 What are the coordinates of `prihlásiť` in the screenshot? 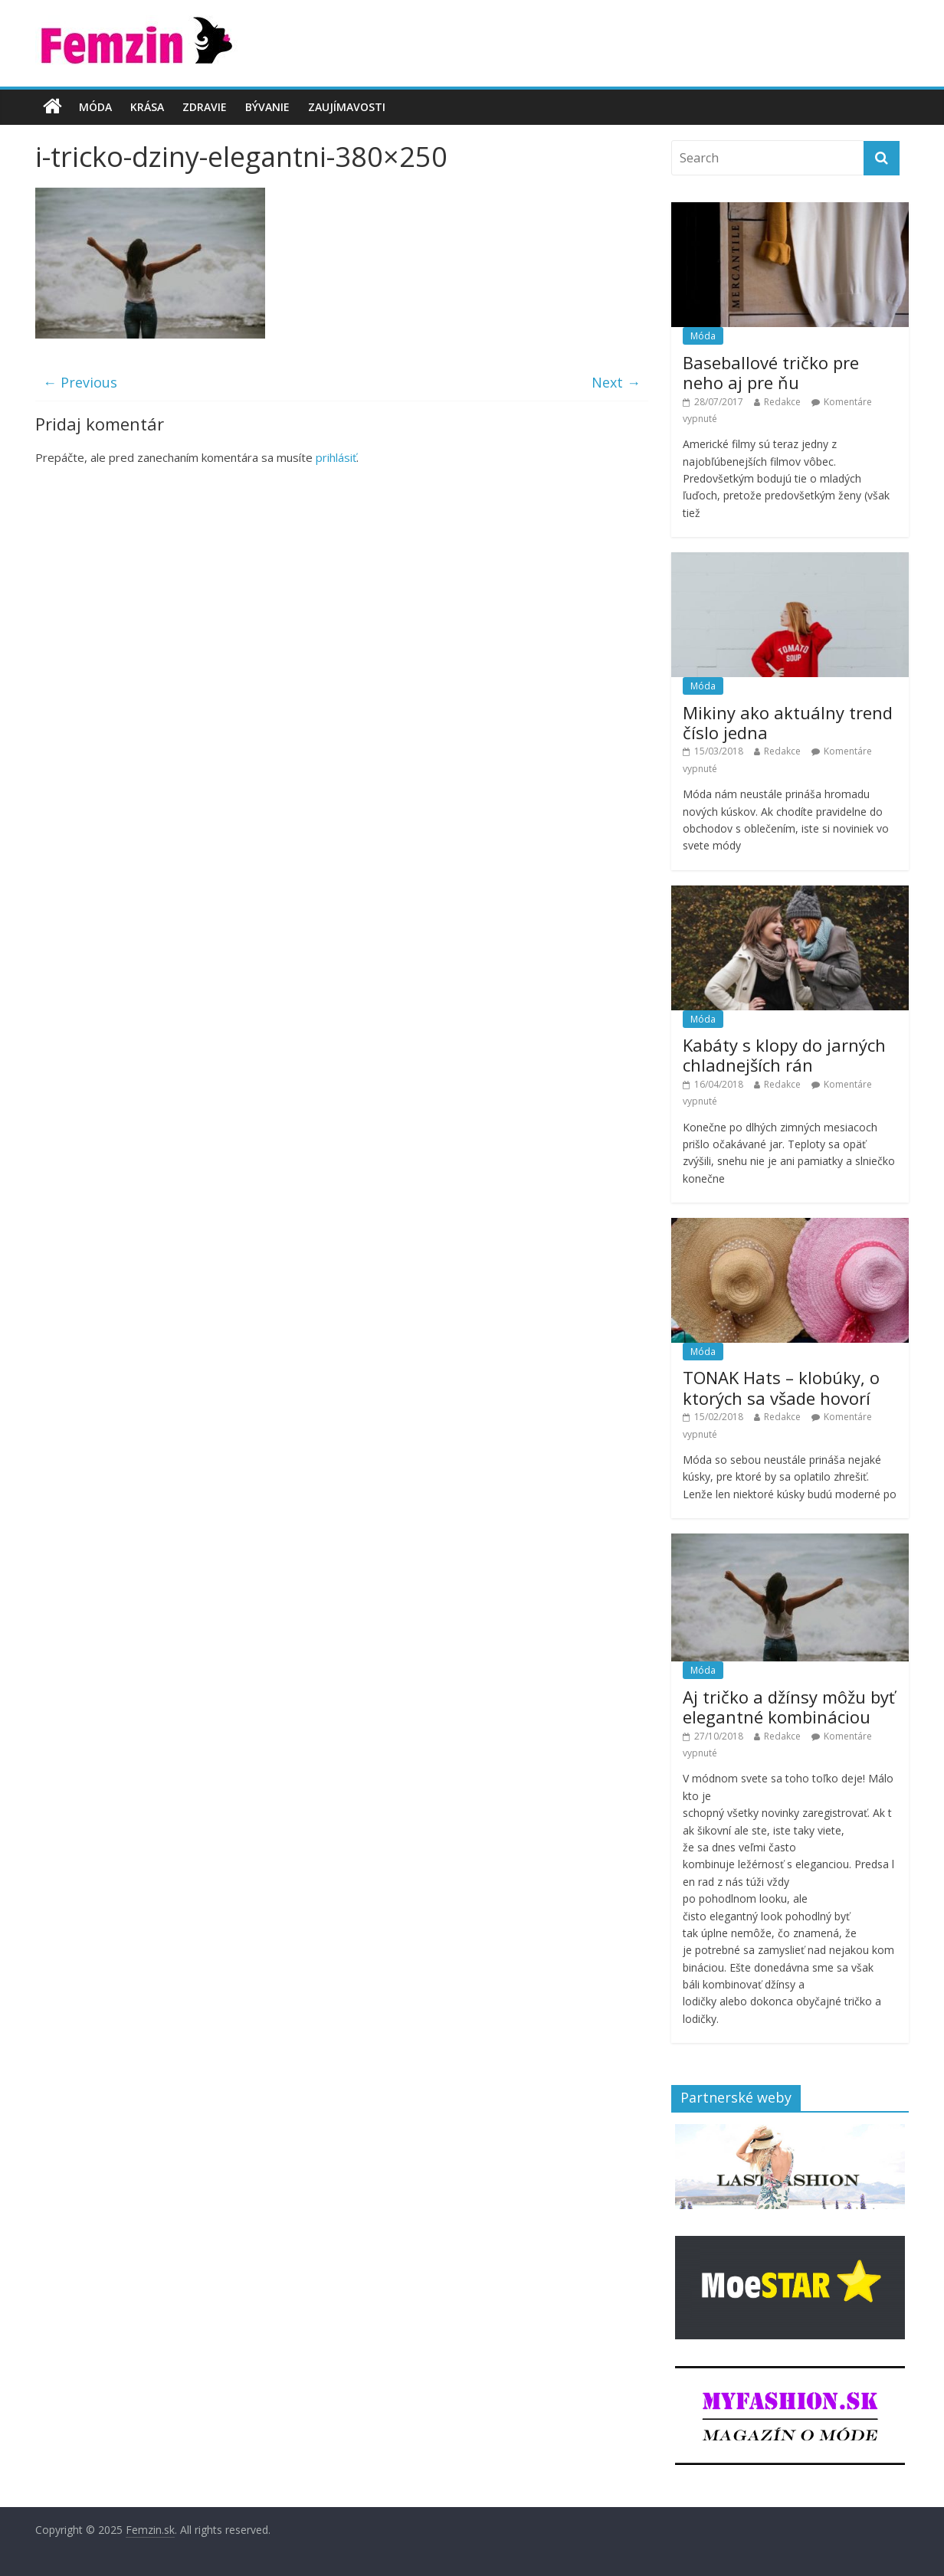 It's located at (336, 457).